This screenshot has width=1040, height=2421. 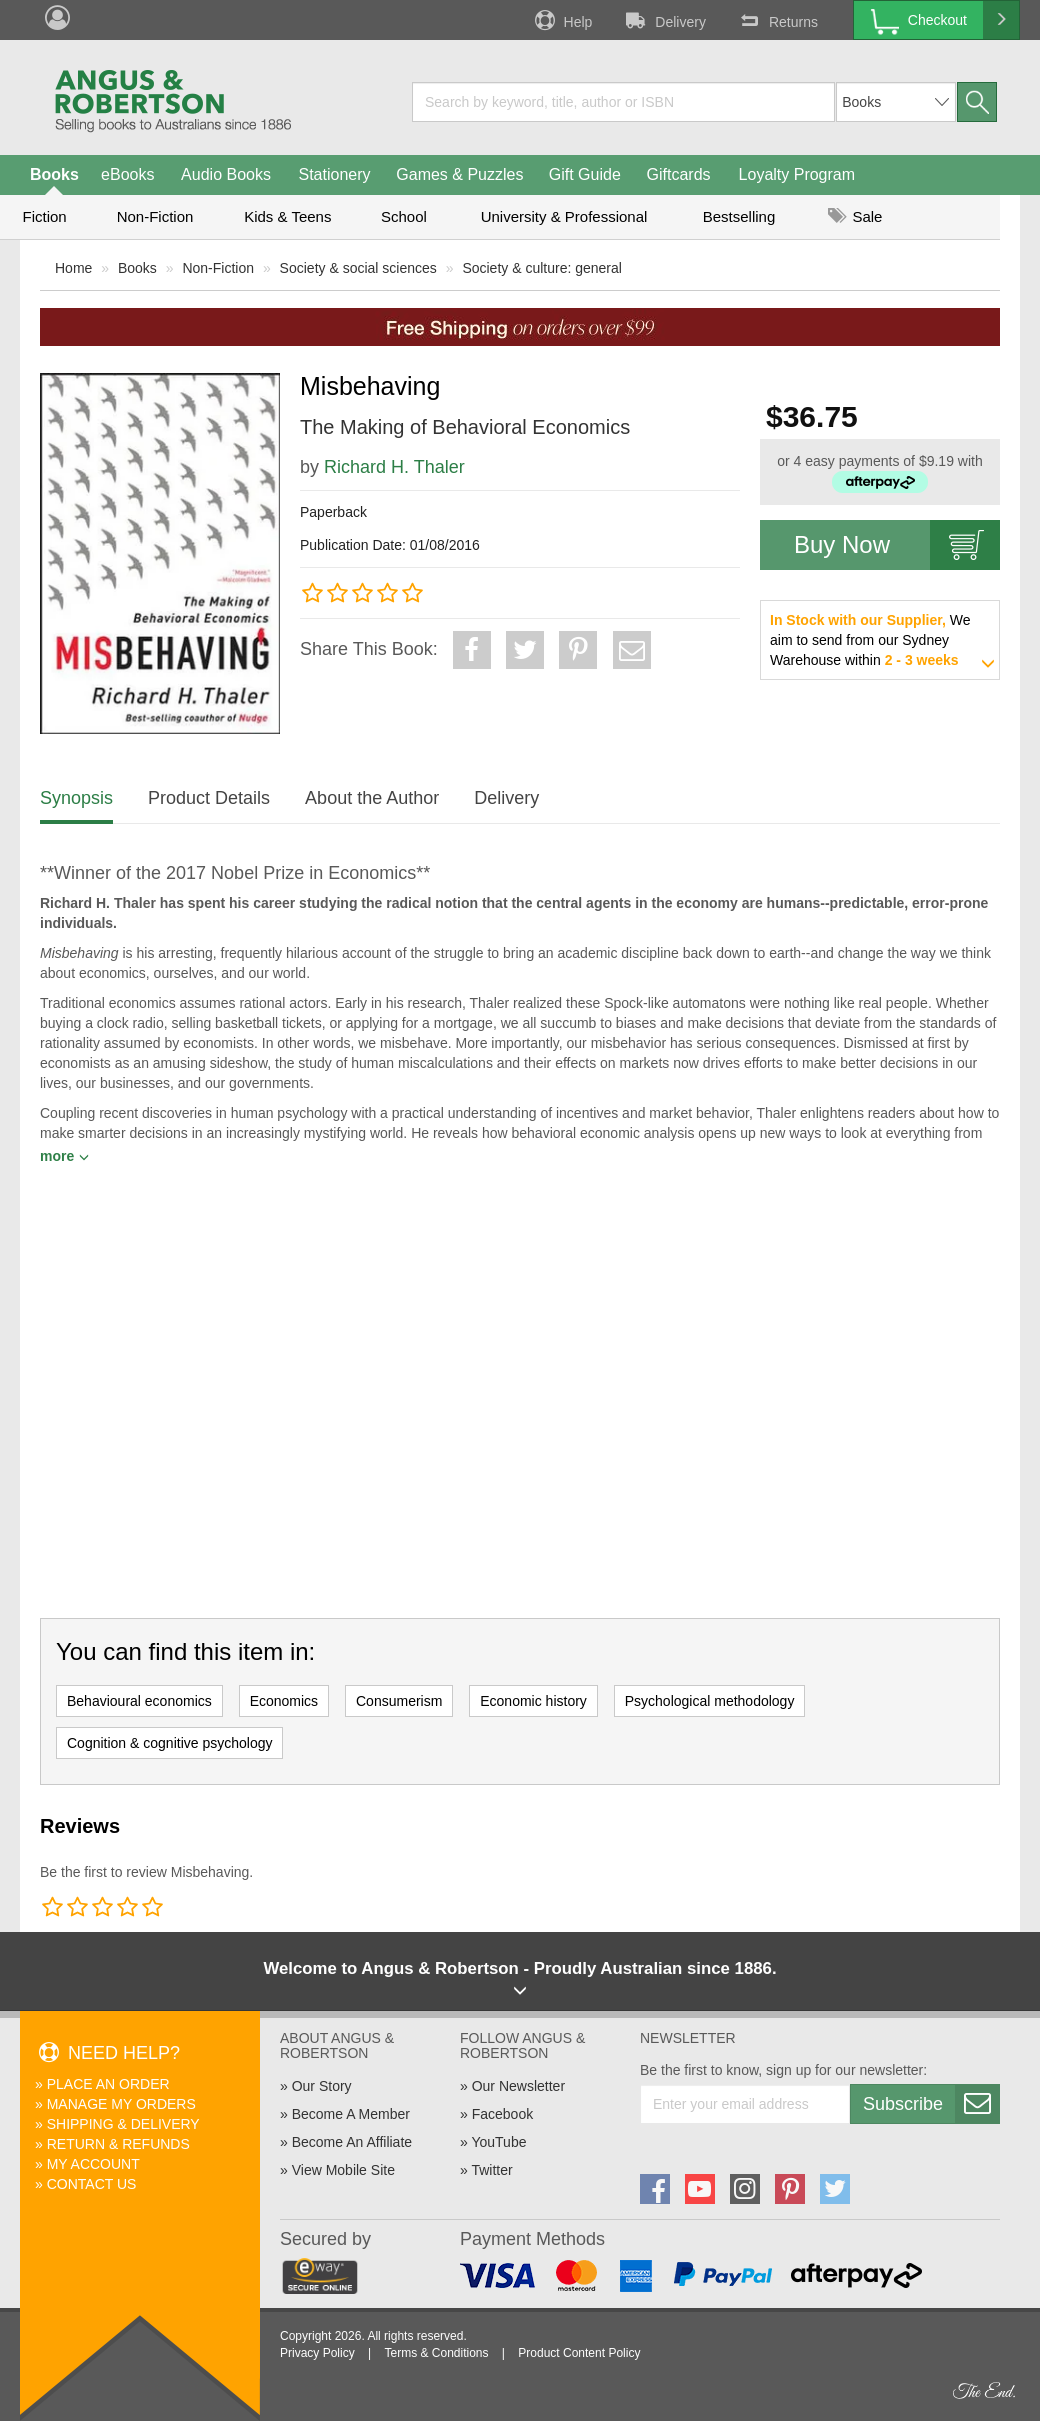 I want to click on Consumerism, so click(x=399, y=1701).